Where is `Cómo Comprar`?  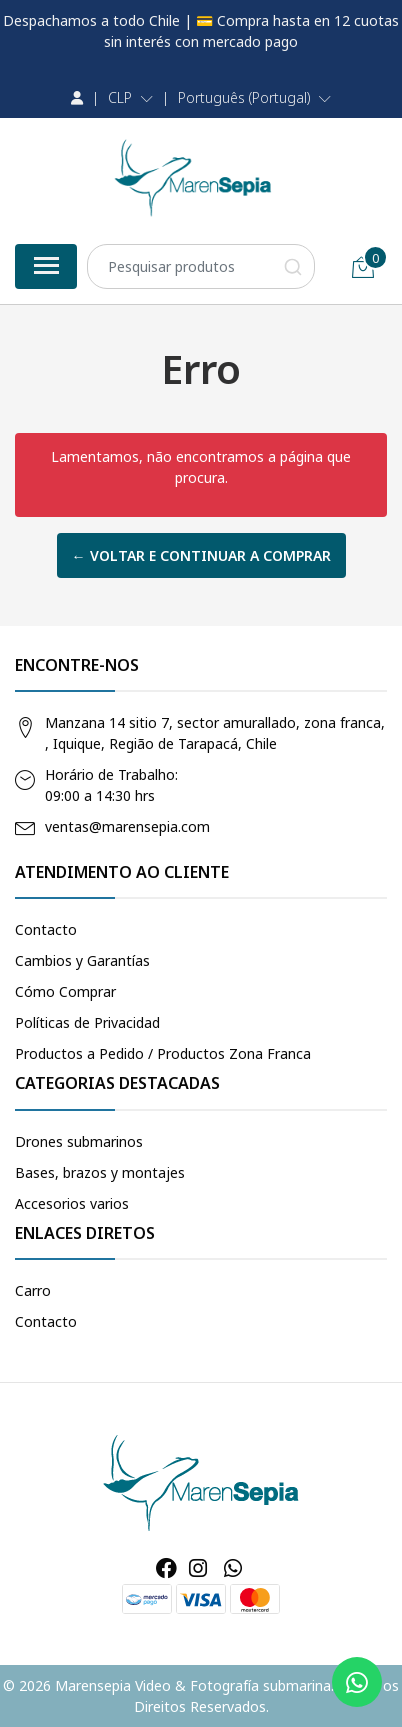
Cómo Comprar is located at coordinates (65, 991).